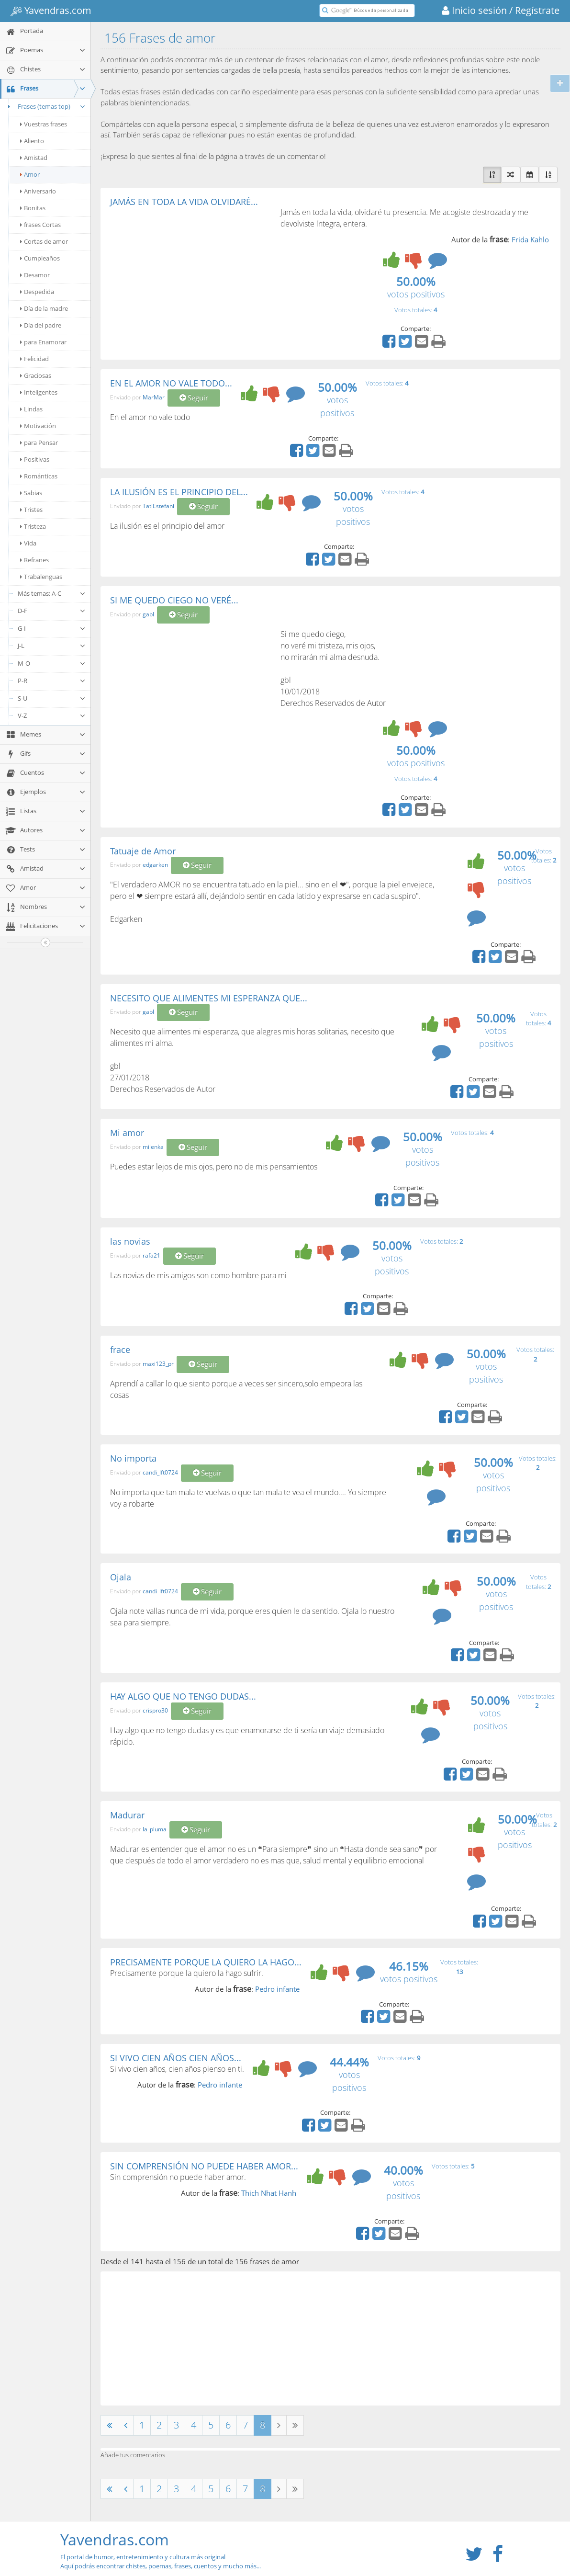 The width and height of the screenshot is (570, 2576). Describe the element at coordinates (160, 1472) in the screenshot. I see `candi_lft0724` at that location.